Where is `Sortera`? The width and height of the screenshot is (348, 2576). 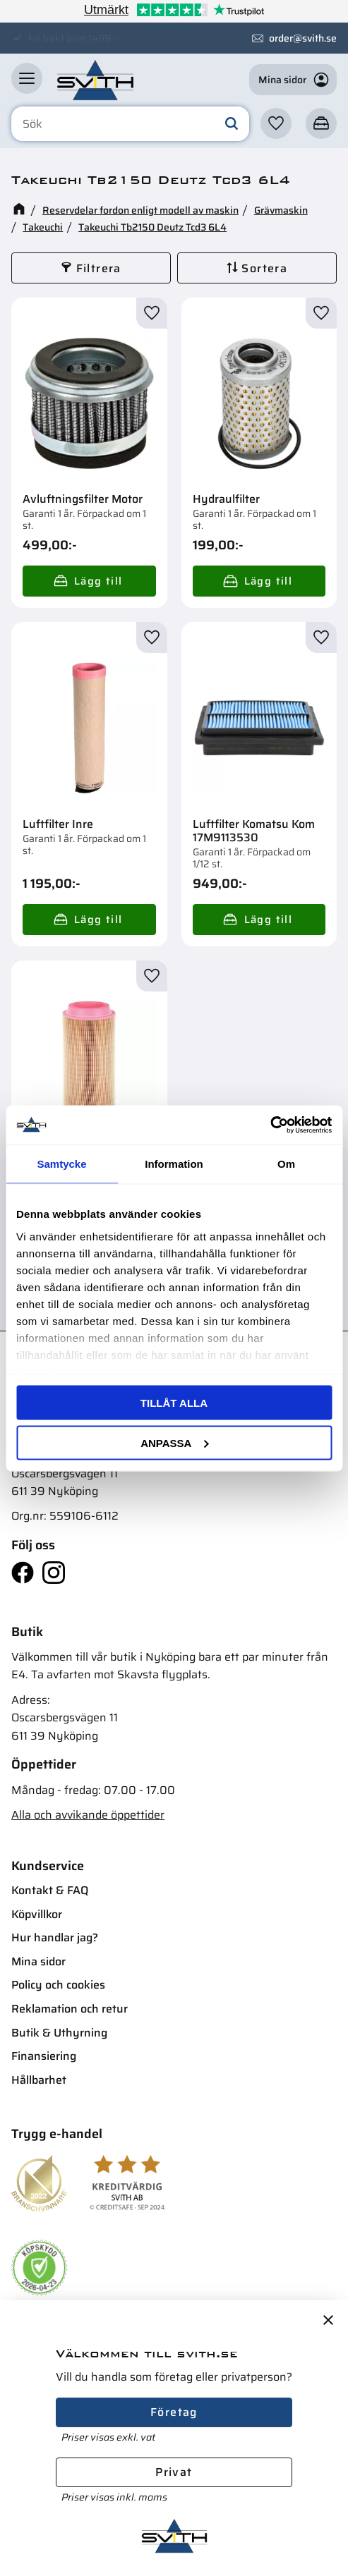 Sortera is located at coordinates (264, 268).